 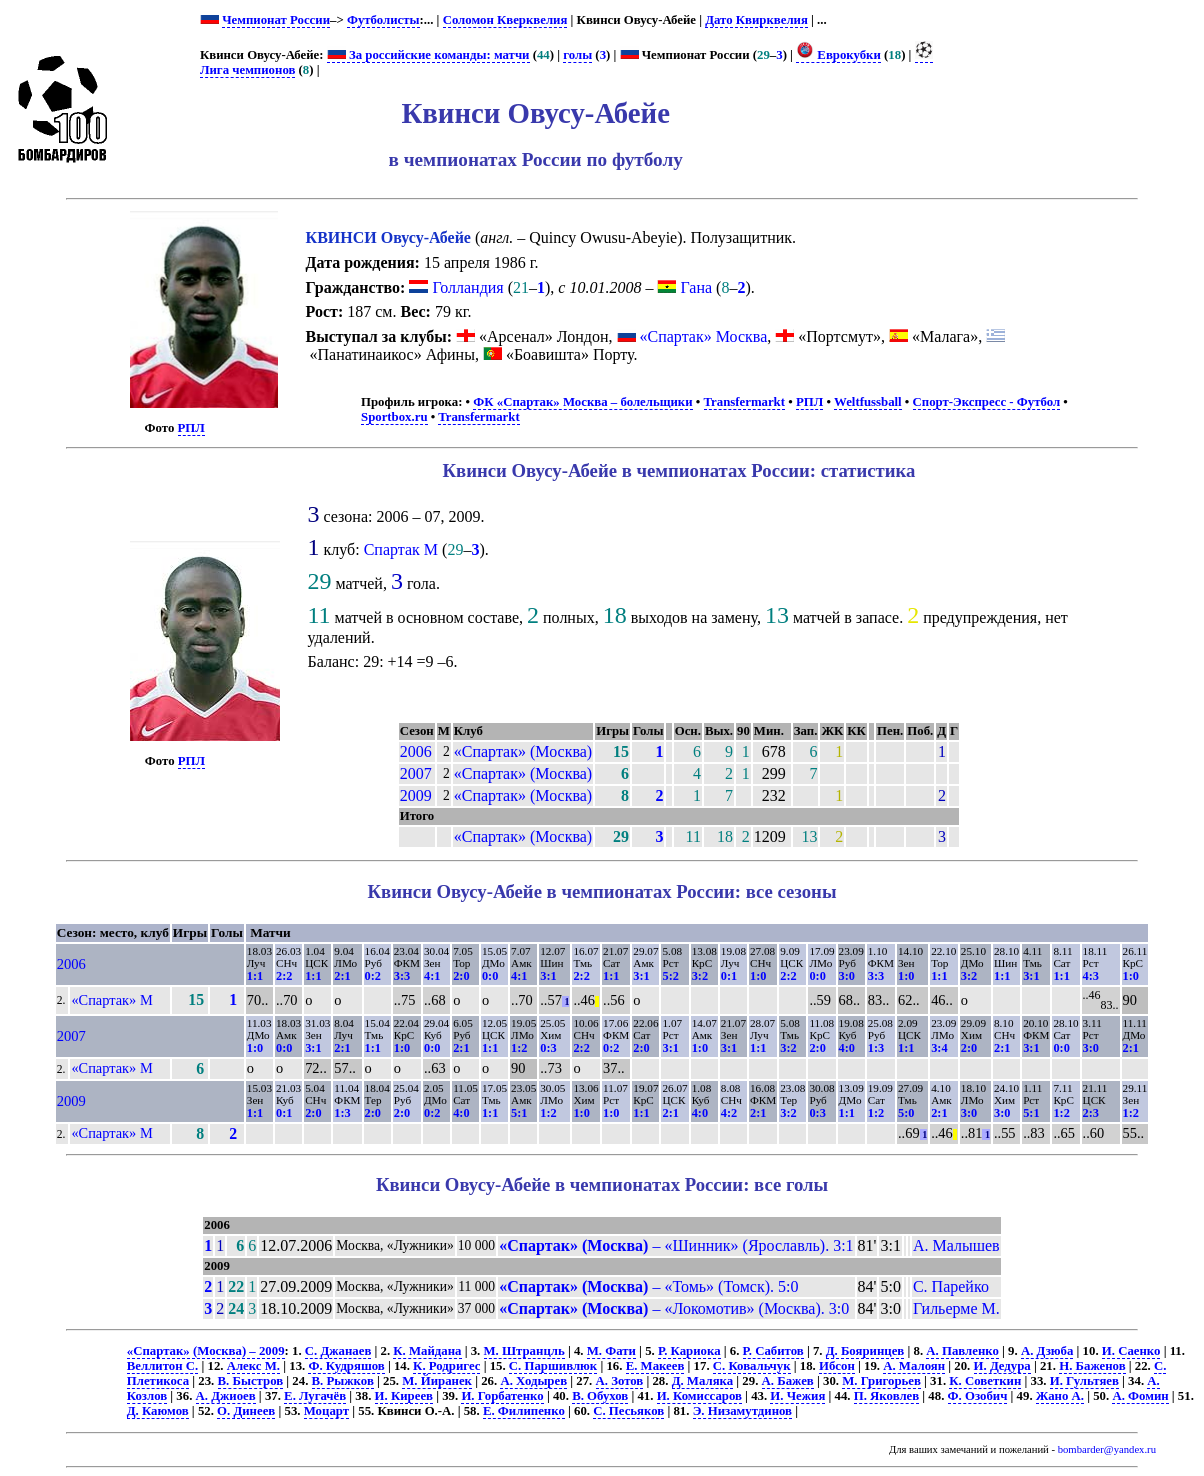 What do you see at coordinates (582, 402) in the screenshot?
I see `ФК «Спартак» Москва – болельщики` at bounding box center [582, 402].